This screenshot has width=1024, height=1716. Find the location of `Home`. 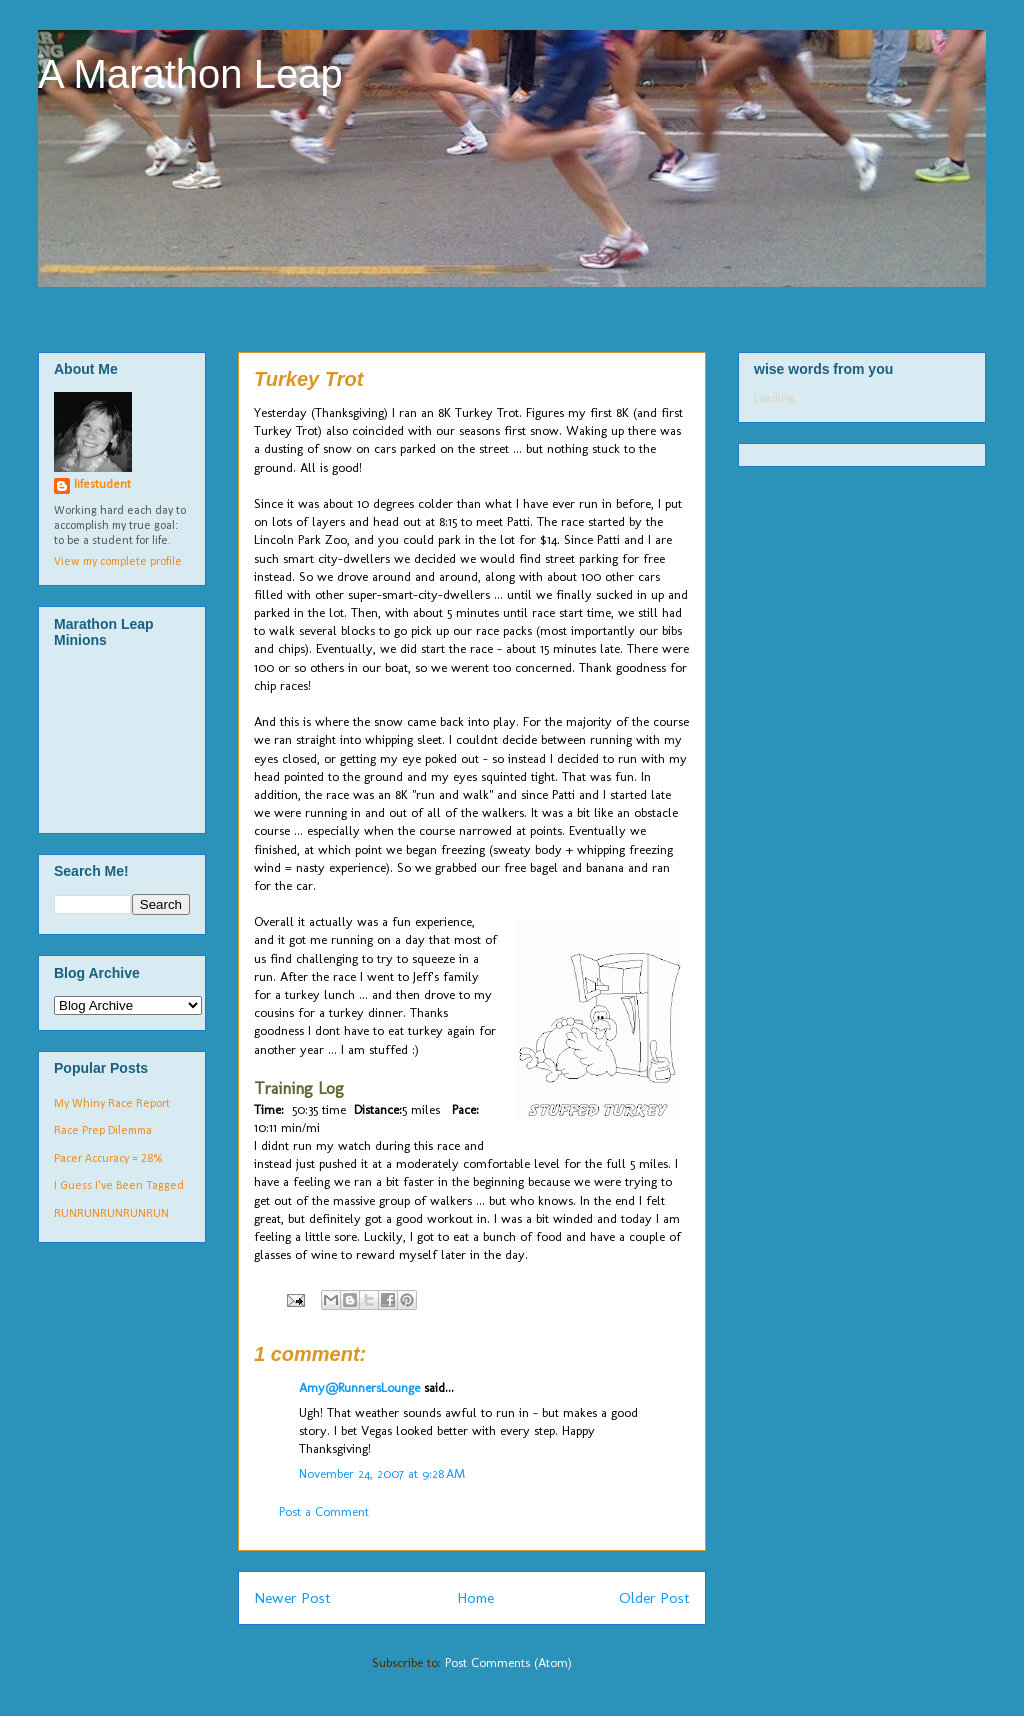

Home is located at coordinates (475, 1597).